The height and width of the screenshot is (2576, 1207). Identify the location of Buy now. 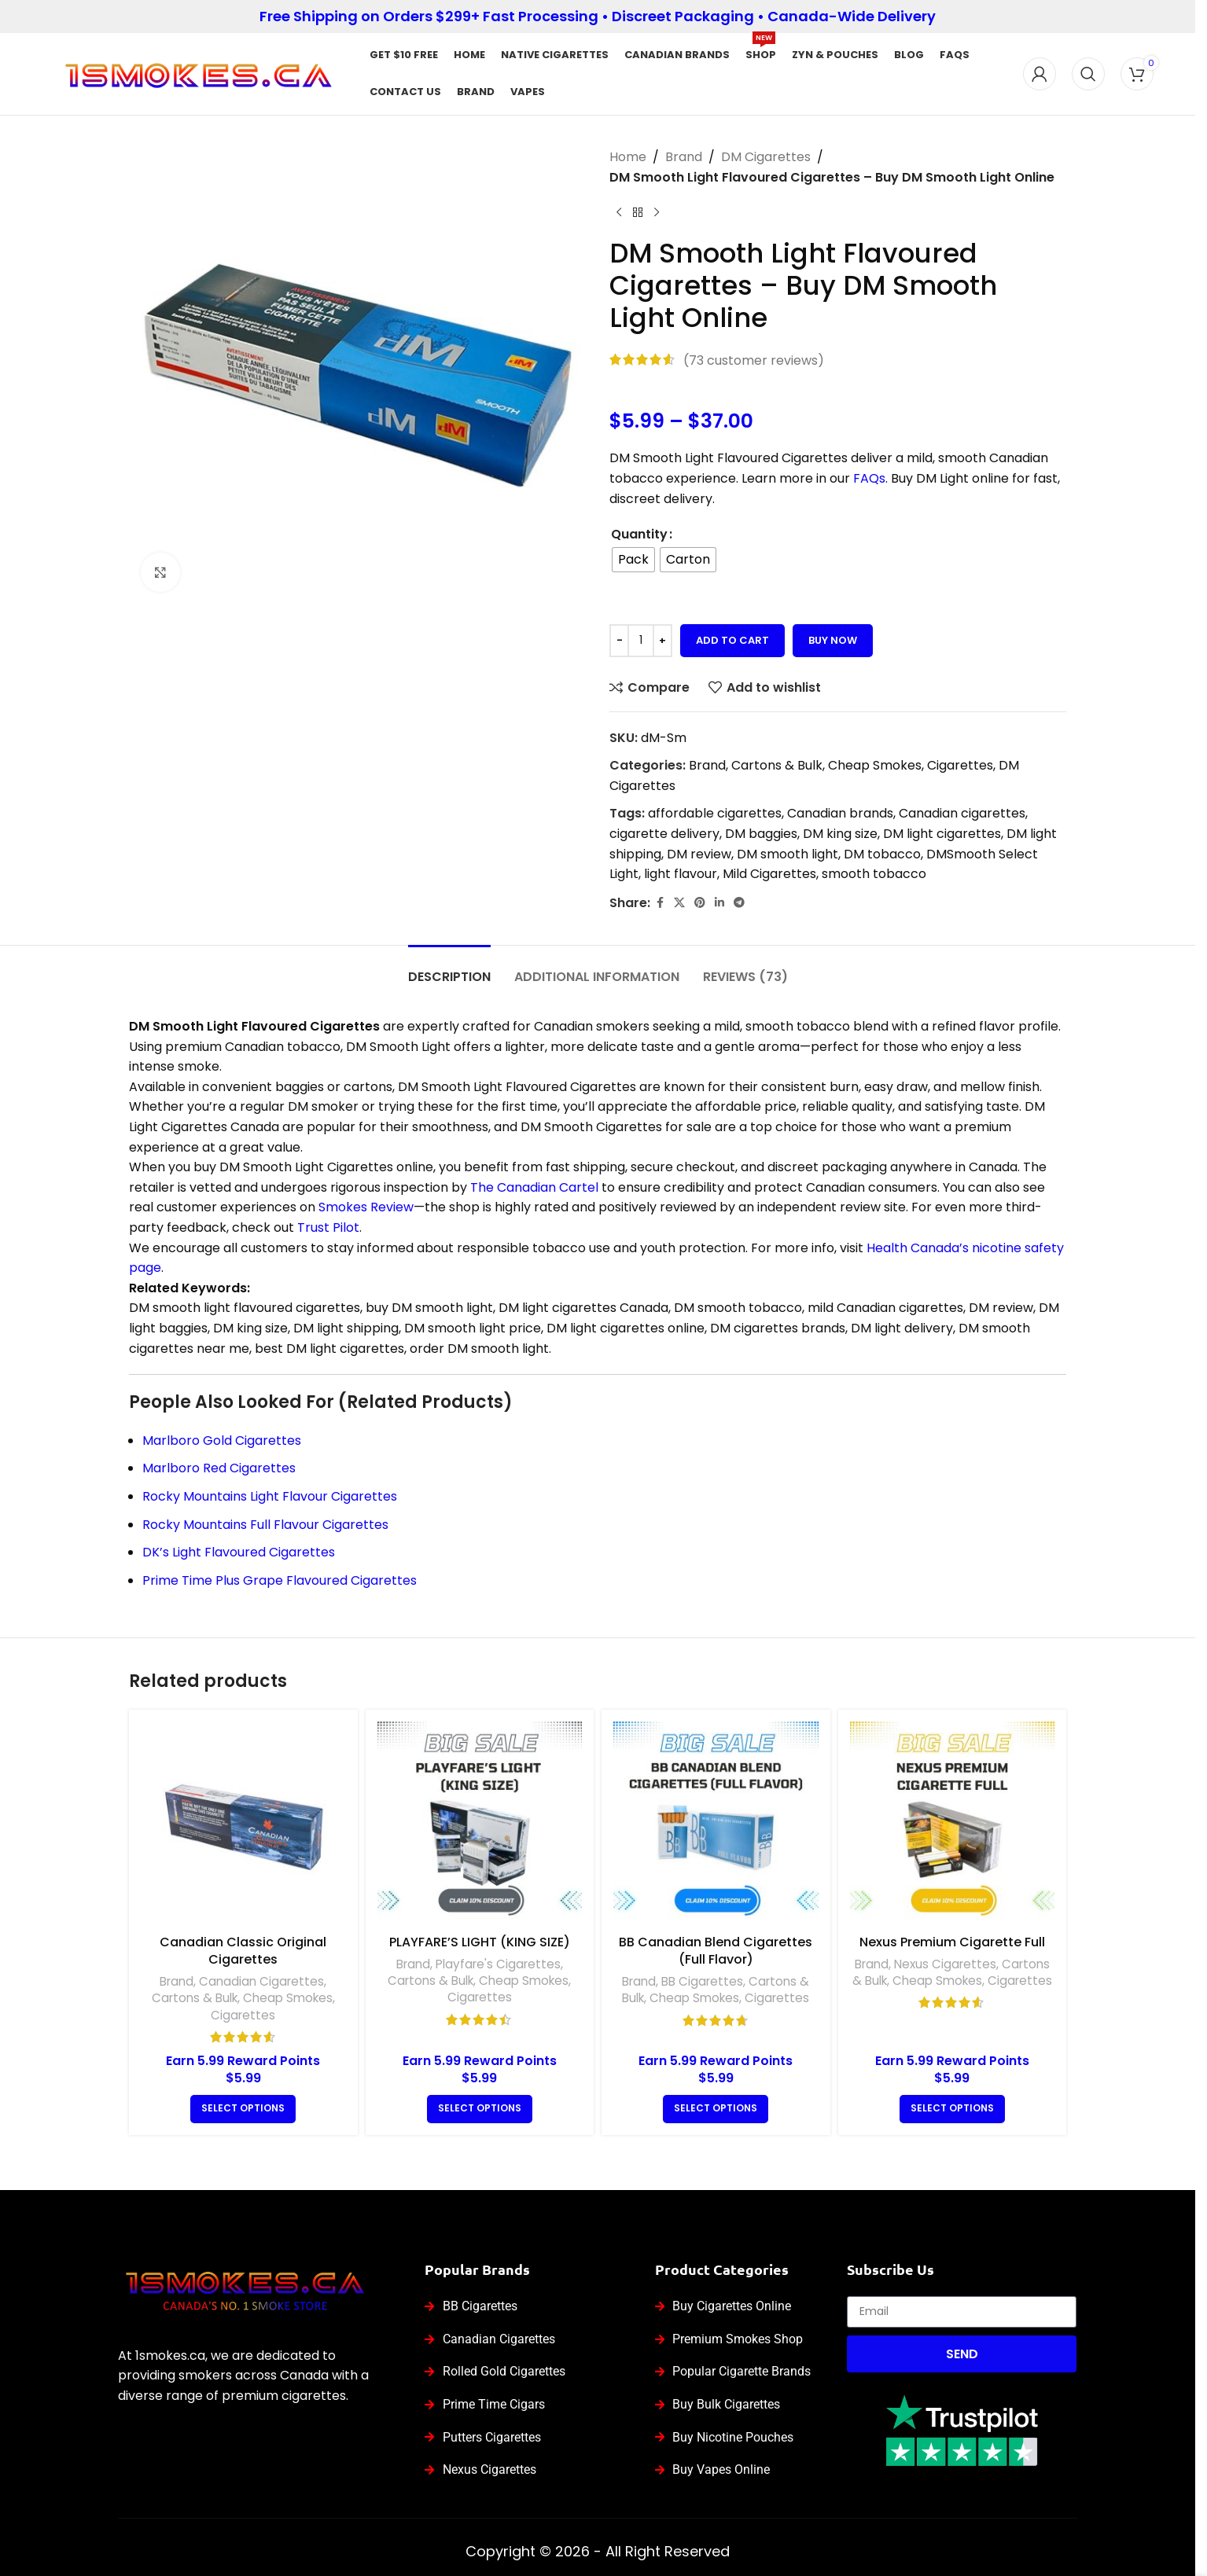
(832, 640).